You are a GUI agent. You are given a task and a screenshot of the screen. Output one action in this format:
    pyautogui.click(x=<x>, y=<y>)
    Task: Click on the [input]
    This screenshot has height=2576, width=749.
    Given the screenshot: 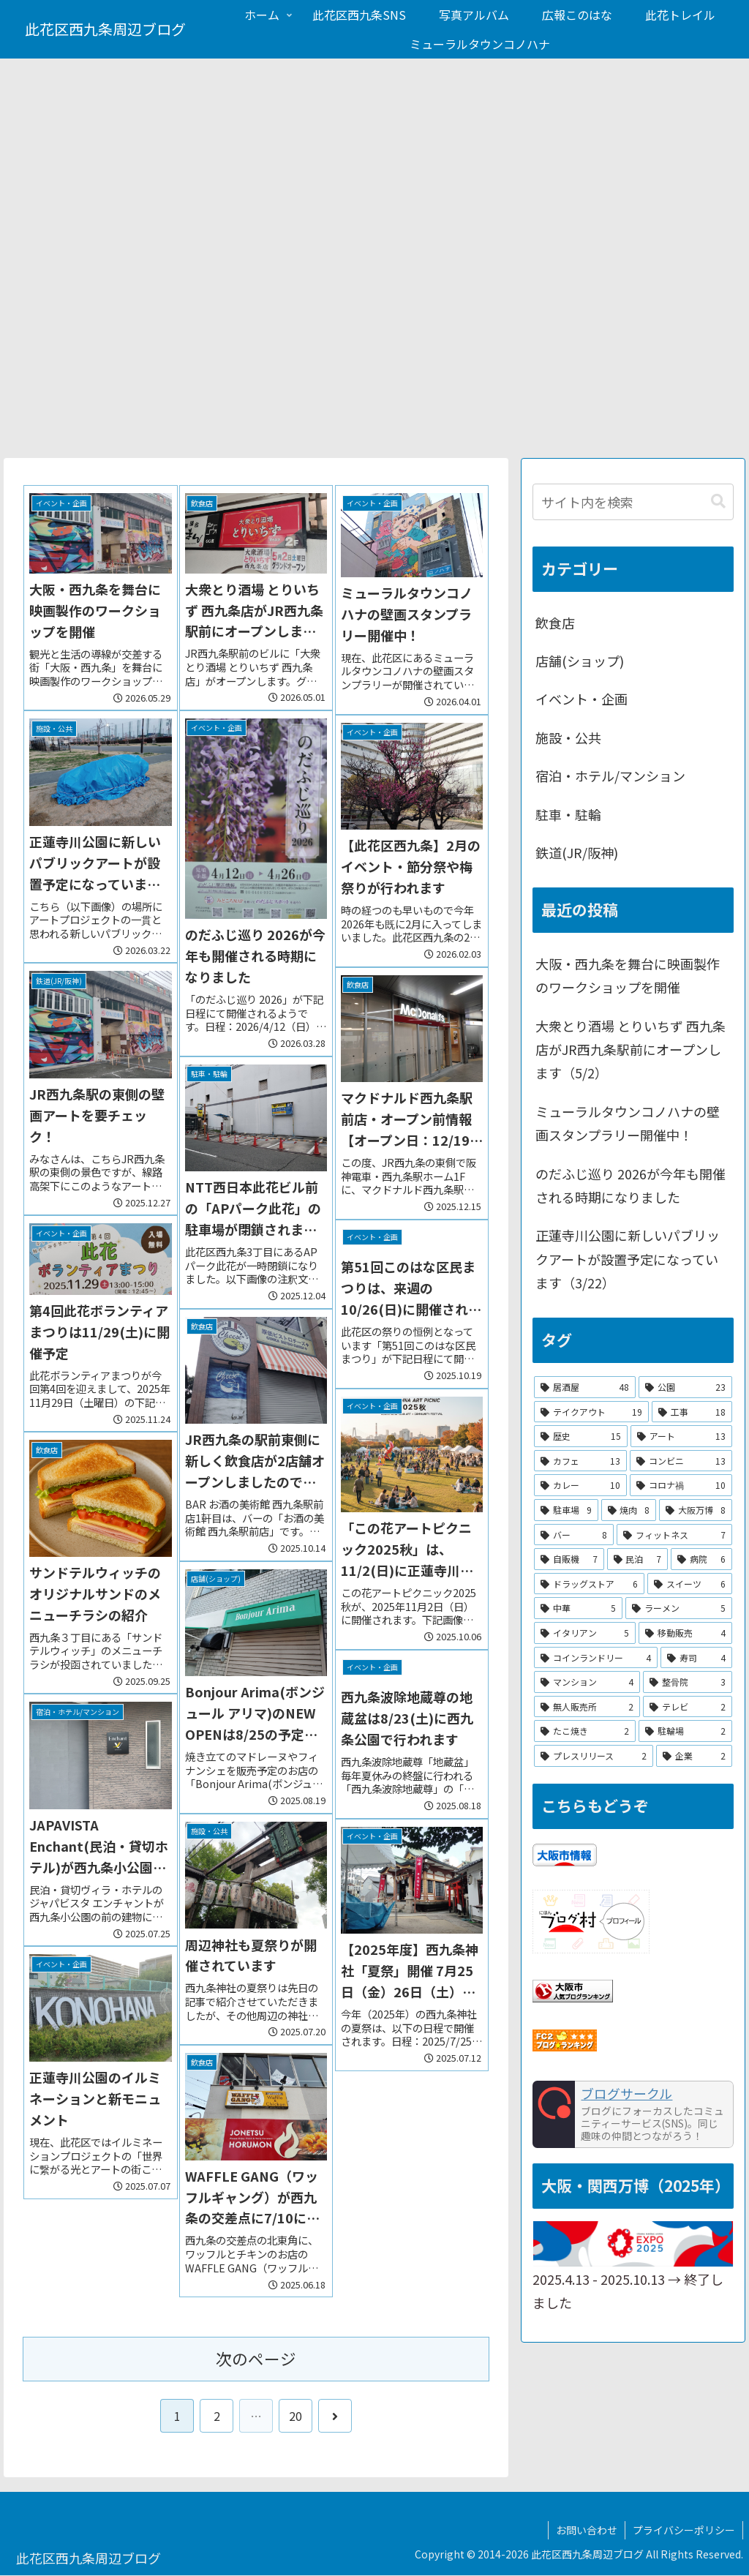 What is the action you would take?
    pyautogui.click(x=632, y=502)
    